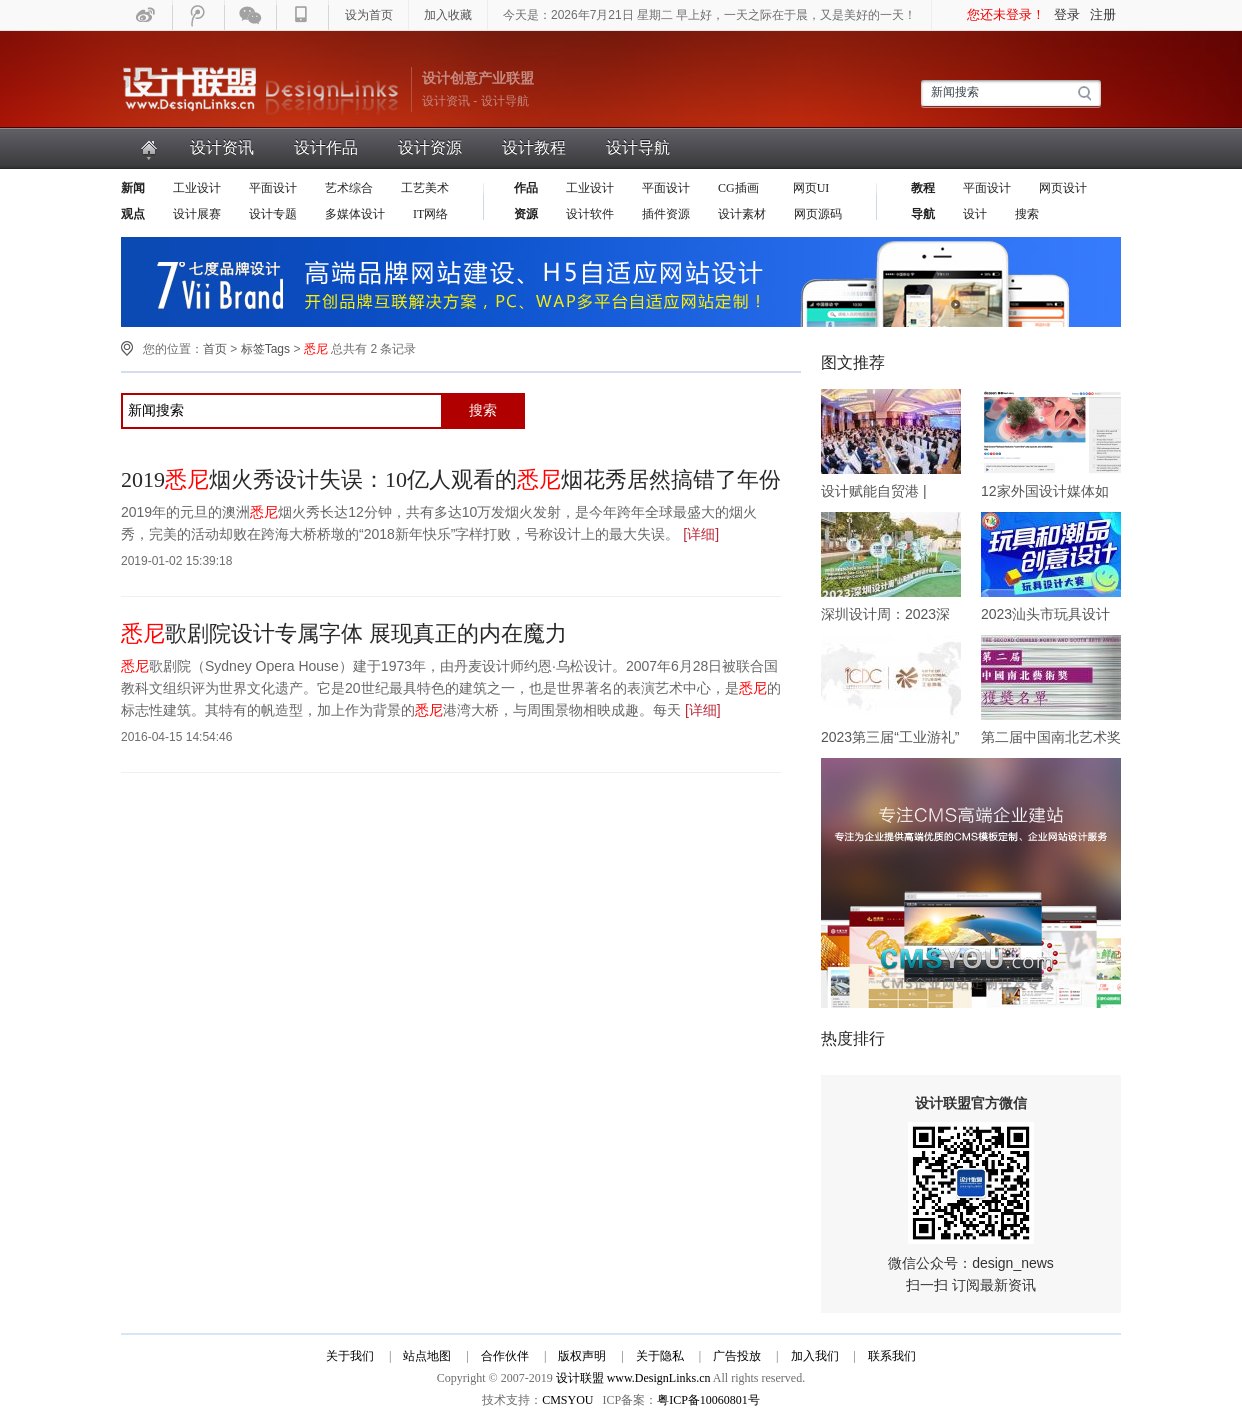  What do you see at coordinates (701, 534) in the screenshot?
I see `[详细]` at bounding box center [701, 534].